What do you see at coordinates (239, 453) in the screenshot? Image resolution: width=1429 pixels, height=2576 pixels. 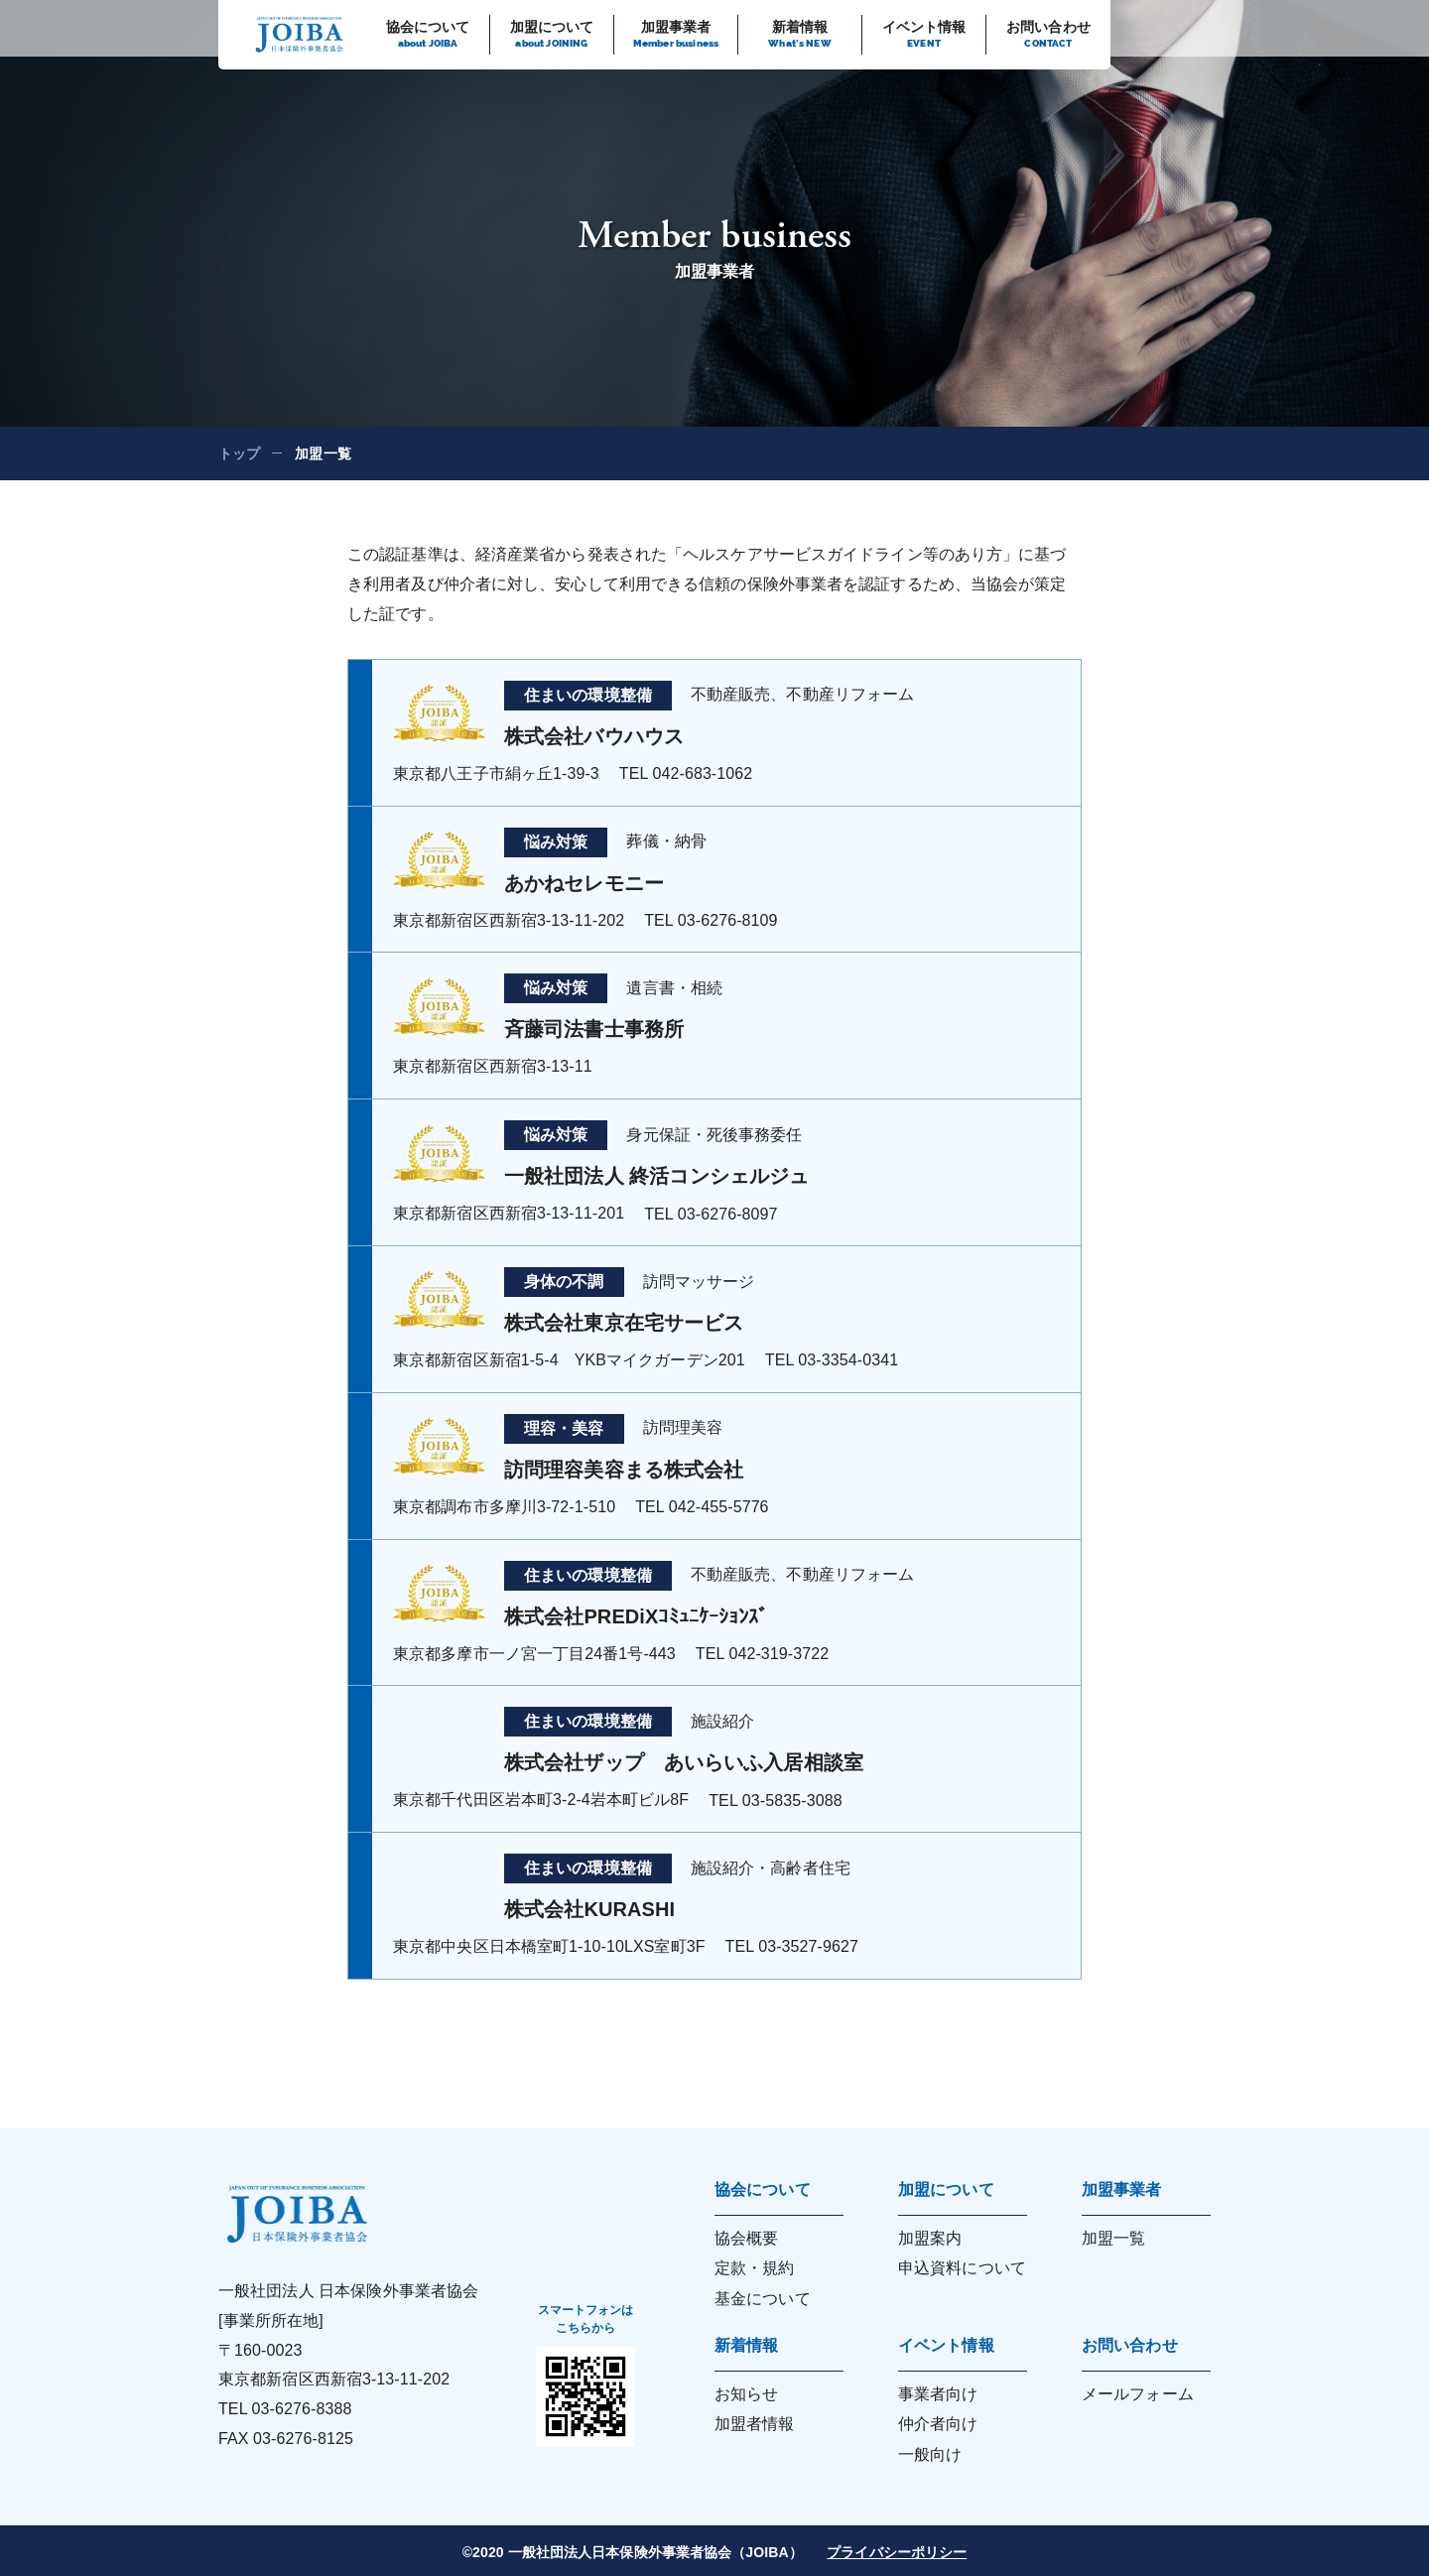 I see `トップ` at bounding box center [239, 453].